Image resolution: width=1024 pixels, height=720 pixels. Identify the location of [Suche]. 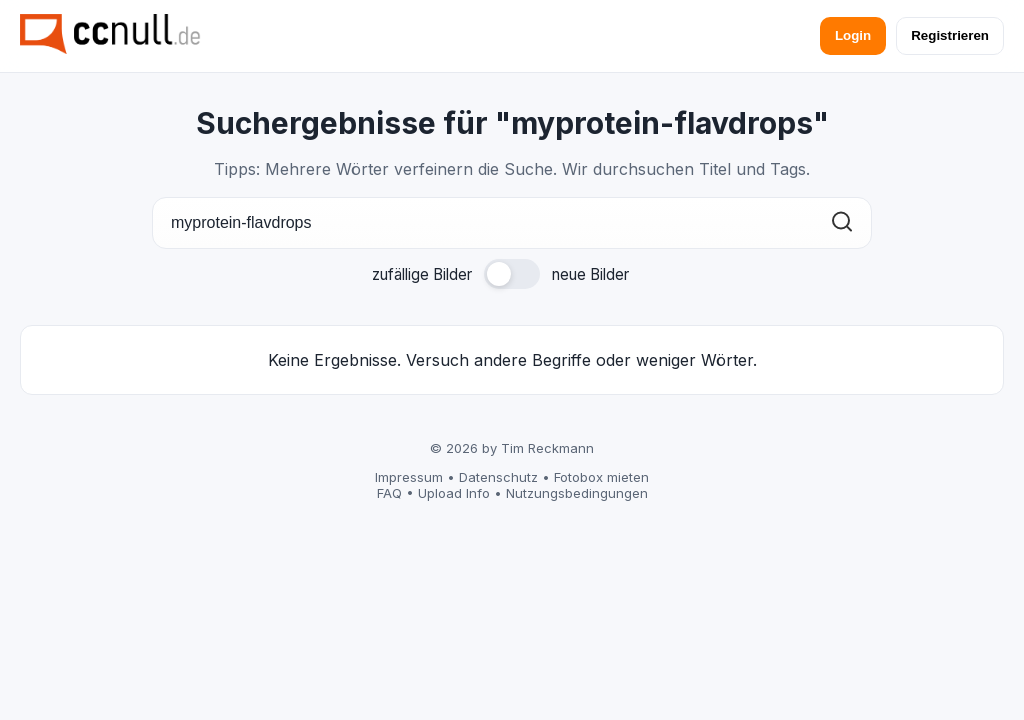
(512, 223).